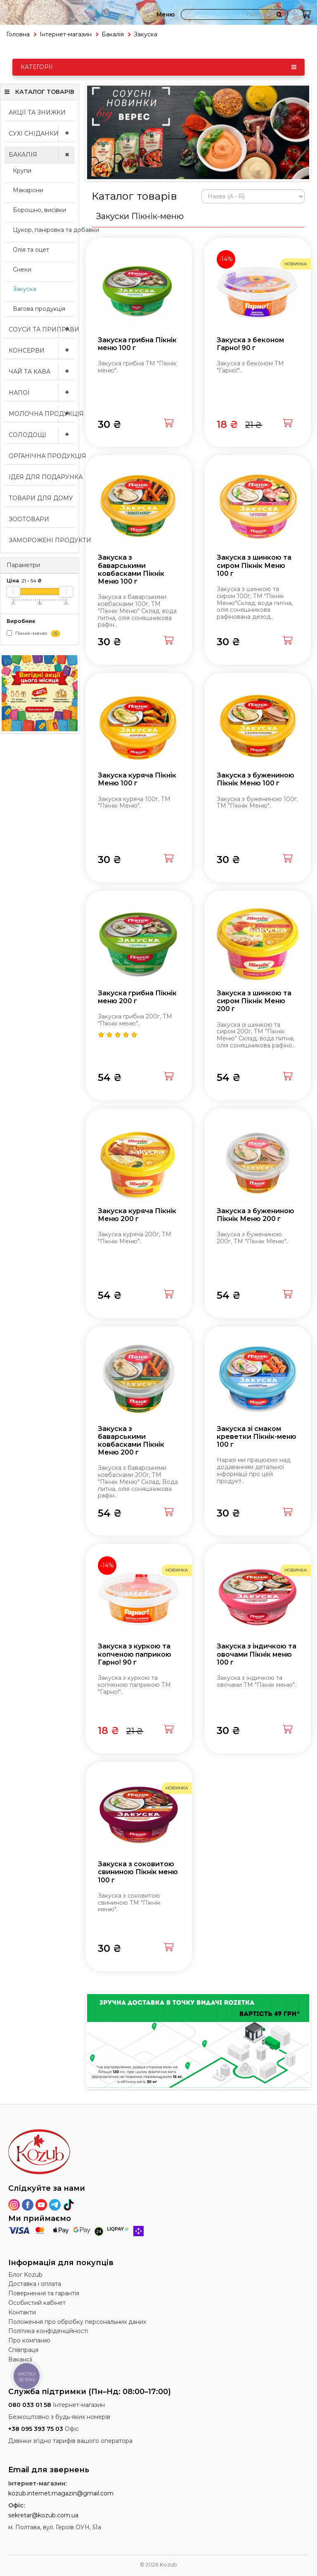 The width and height of the screenshot is (317, 2576). What do you see at coordinates (254, 1001) in the screenshot?
I see `Закуска з шинкою та сиром Пікнік Меню 200 г` at bounding box center [254, 1001].